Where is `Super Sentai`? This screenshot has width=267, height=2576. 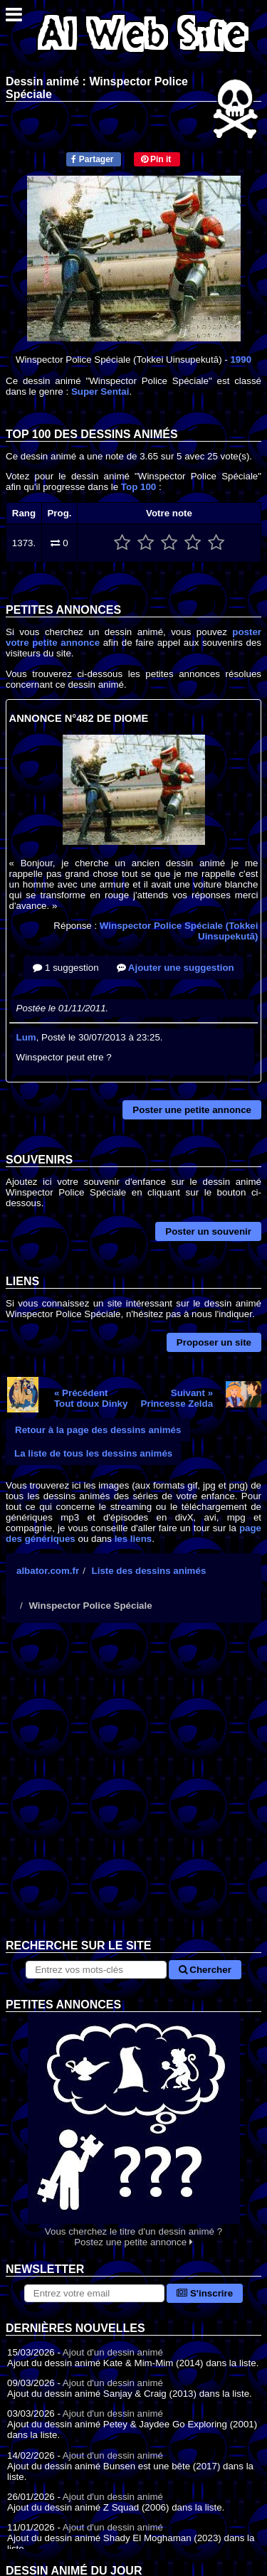
Super Sentai is located at coordinates (100, 391).